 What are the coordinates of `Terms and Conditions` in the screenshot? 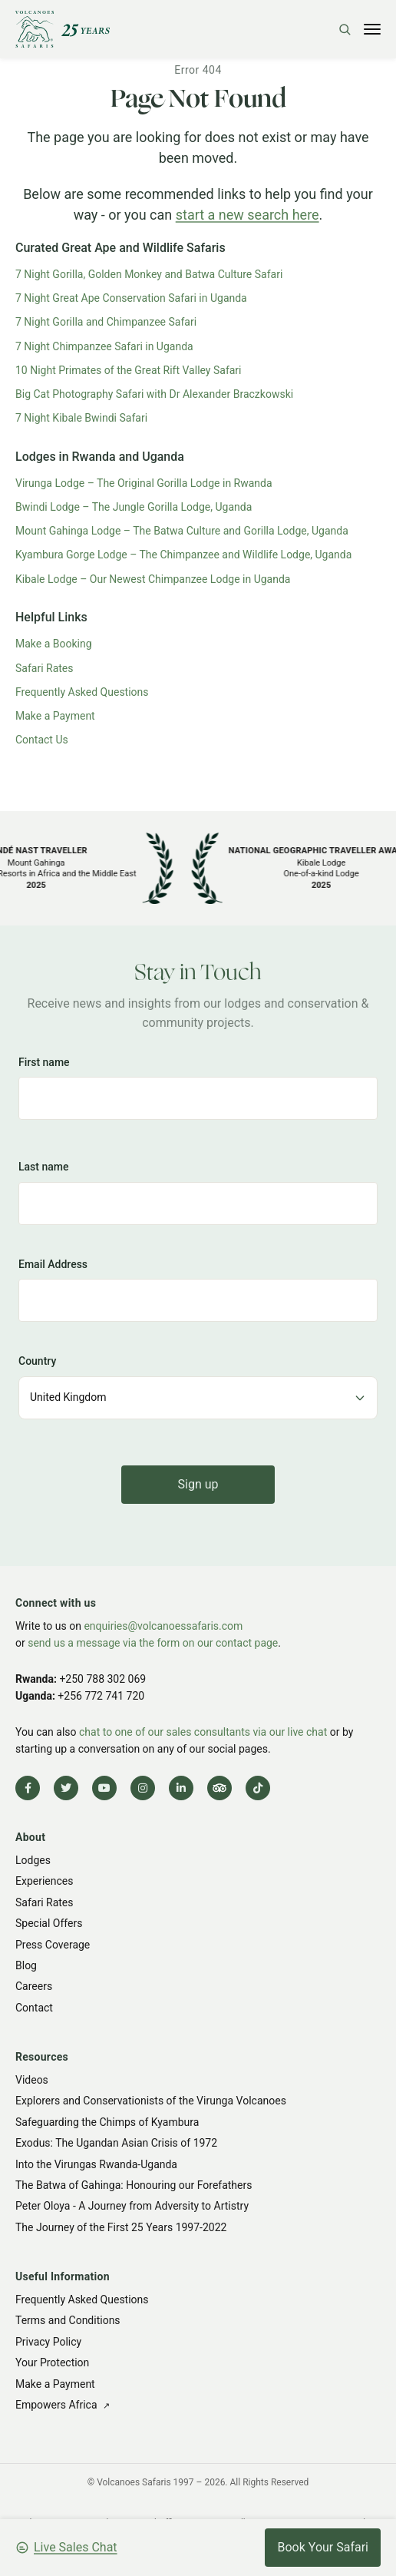 It's located at (67, 2320).